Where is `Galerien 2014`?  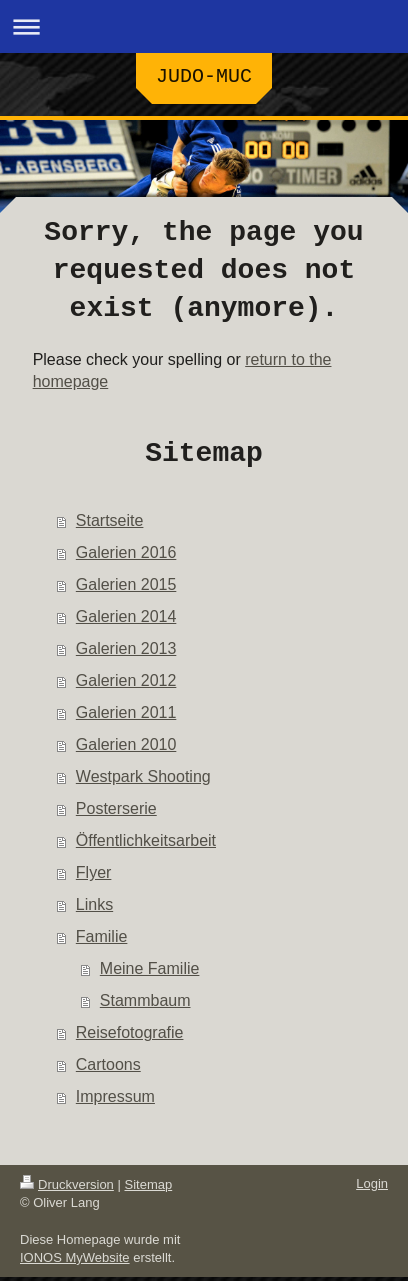
Galerien 2014 is located at coordinates (126, 620).